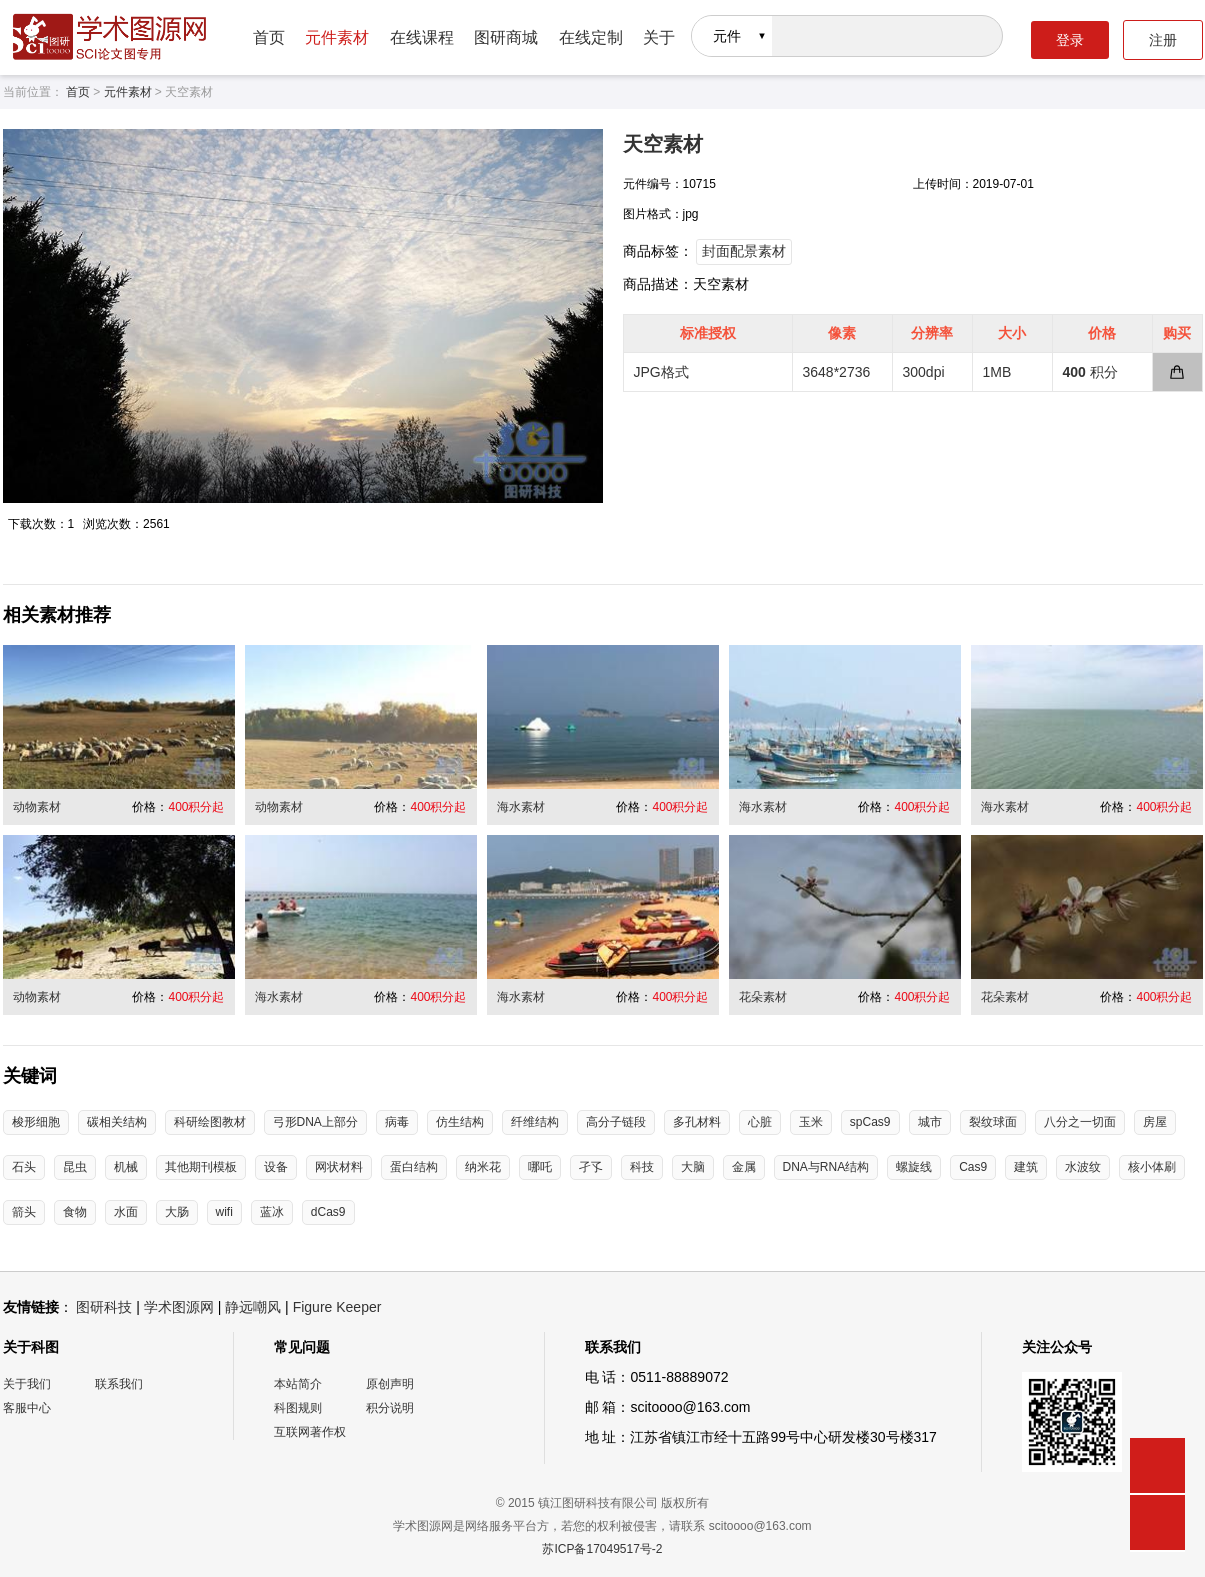 This screenshot has width=1205, height=1577. What do you see at coordinates (540, 1167) in the screenshot?
I see `哪吒` at bounding box center [540, 1167].